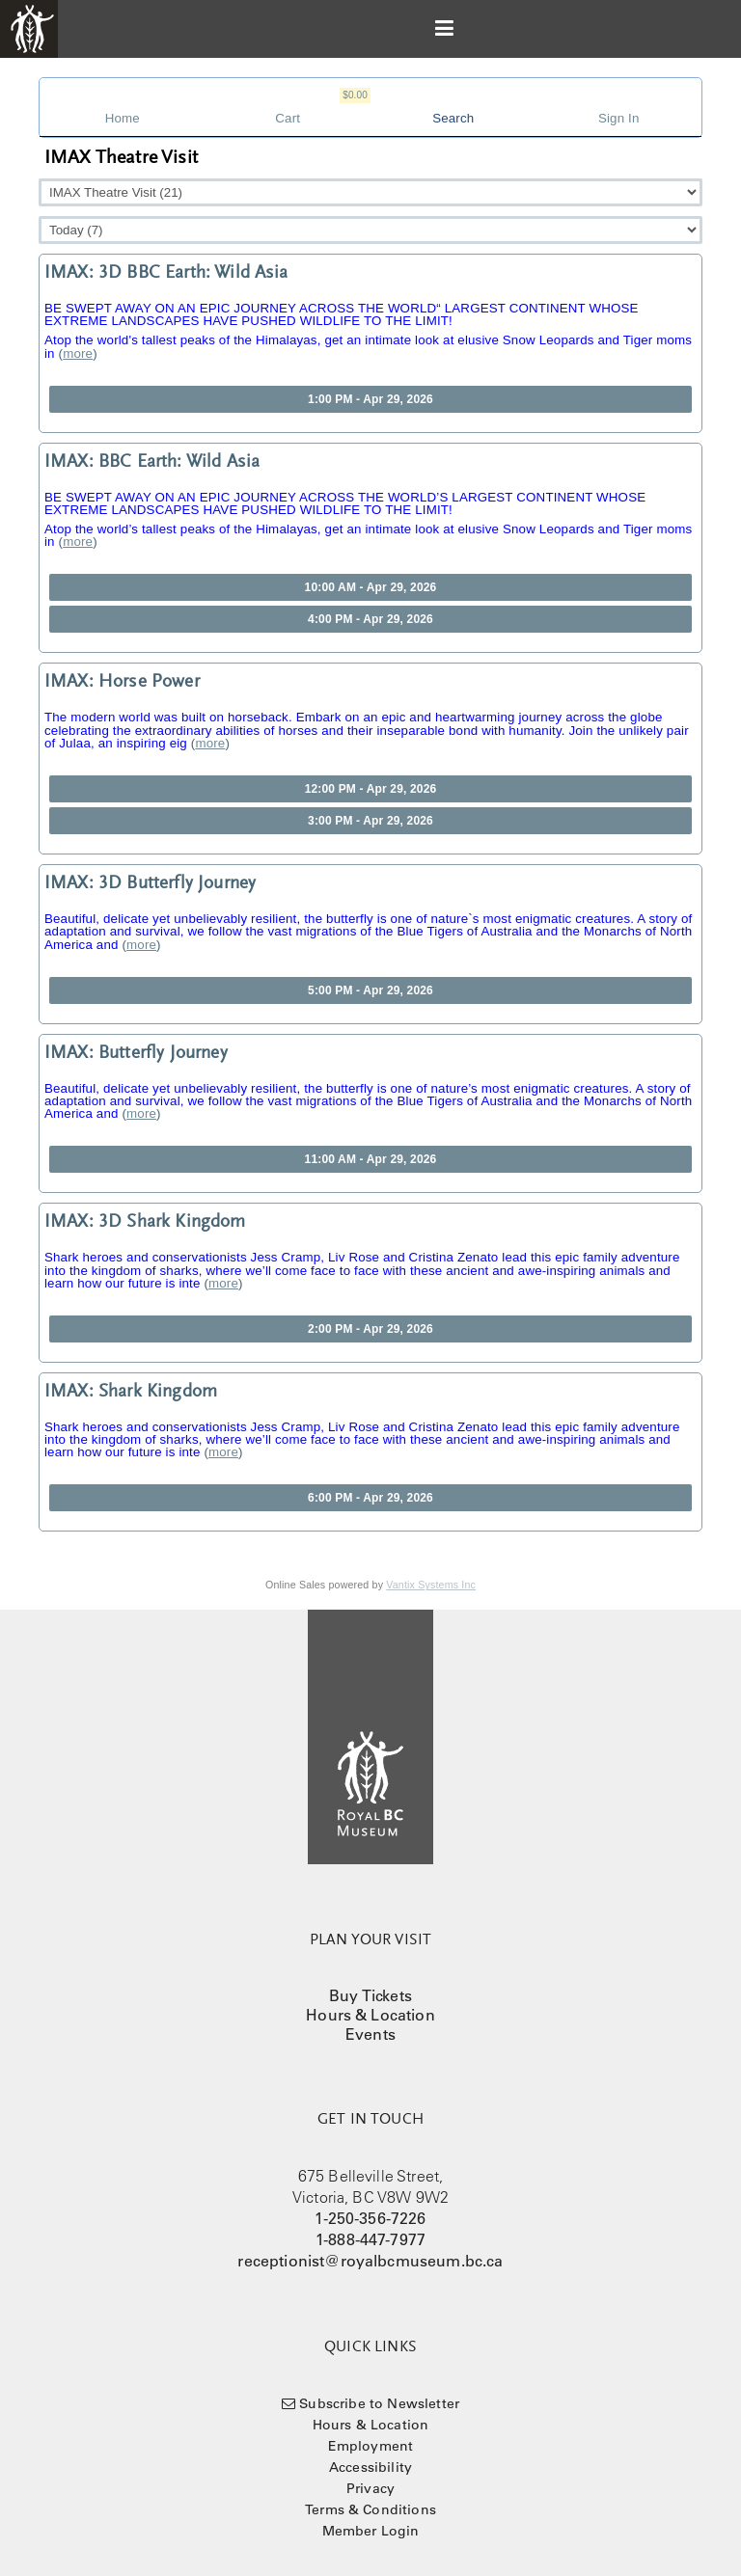  Describe the element at coordinates (370, 2218) in the screenshot. I see `1-250-356-7226` at that location.